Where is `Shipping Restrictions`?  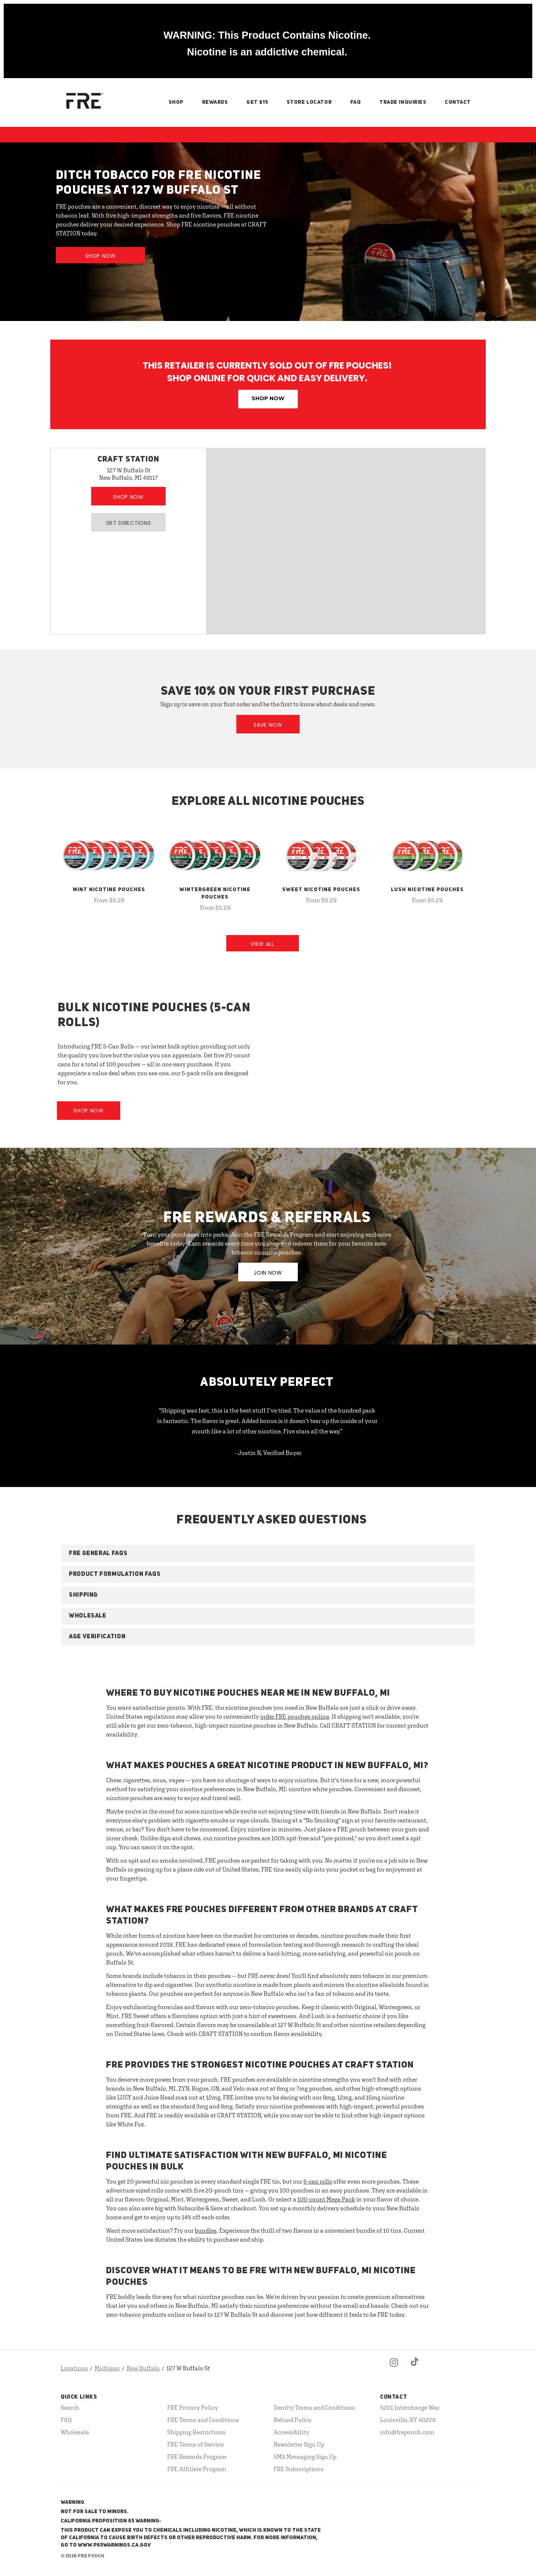 Shipping Restrictions is located at coordinates (196, 2432).